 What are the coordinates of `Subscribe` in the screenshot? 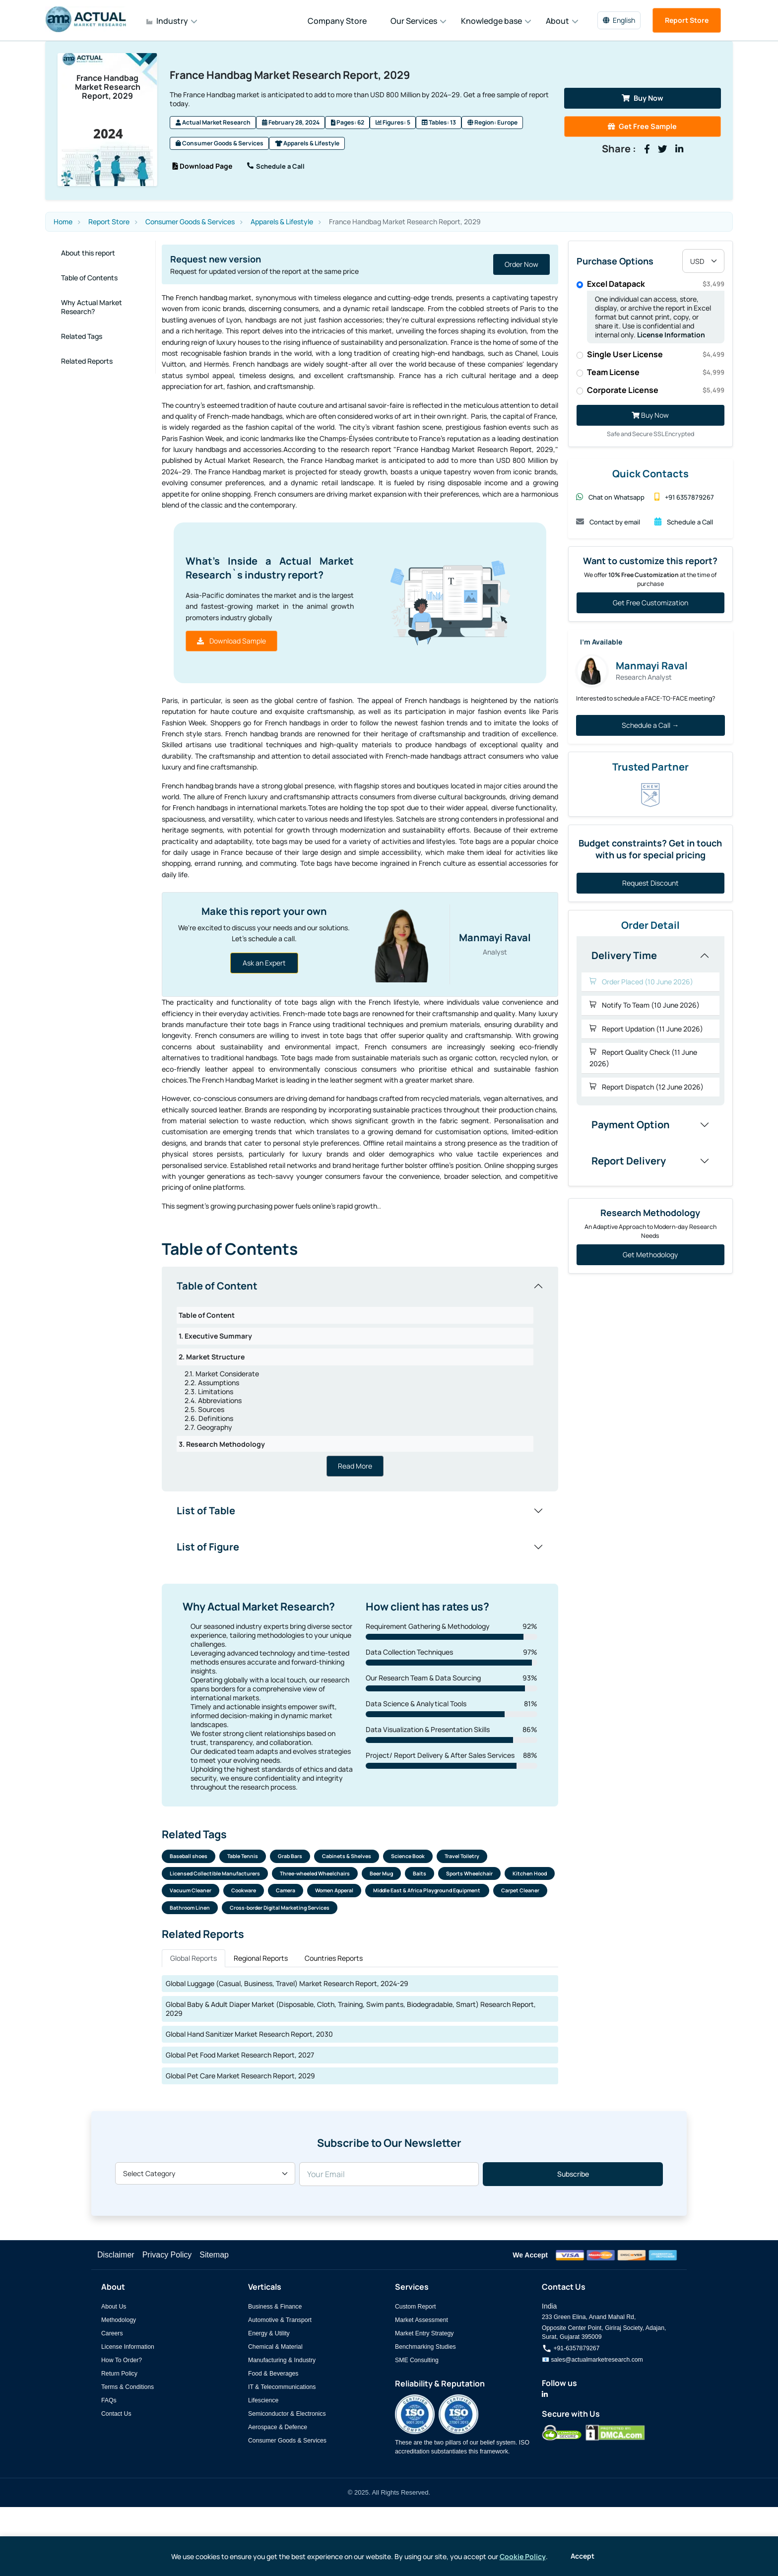 It's located at (573, 2196).